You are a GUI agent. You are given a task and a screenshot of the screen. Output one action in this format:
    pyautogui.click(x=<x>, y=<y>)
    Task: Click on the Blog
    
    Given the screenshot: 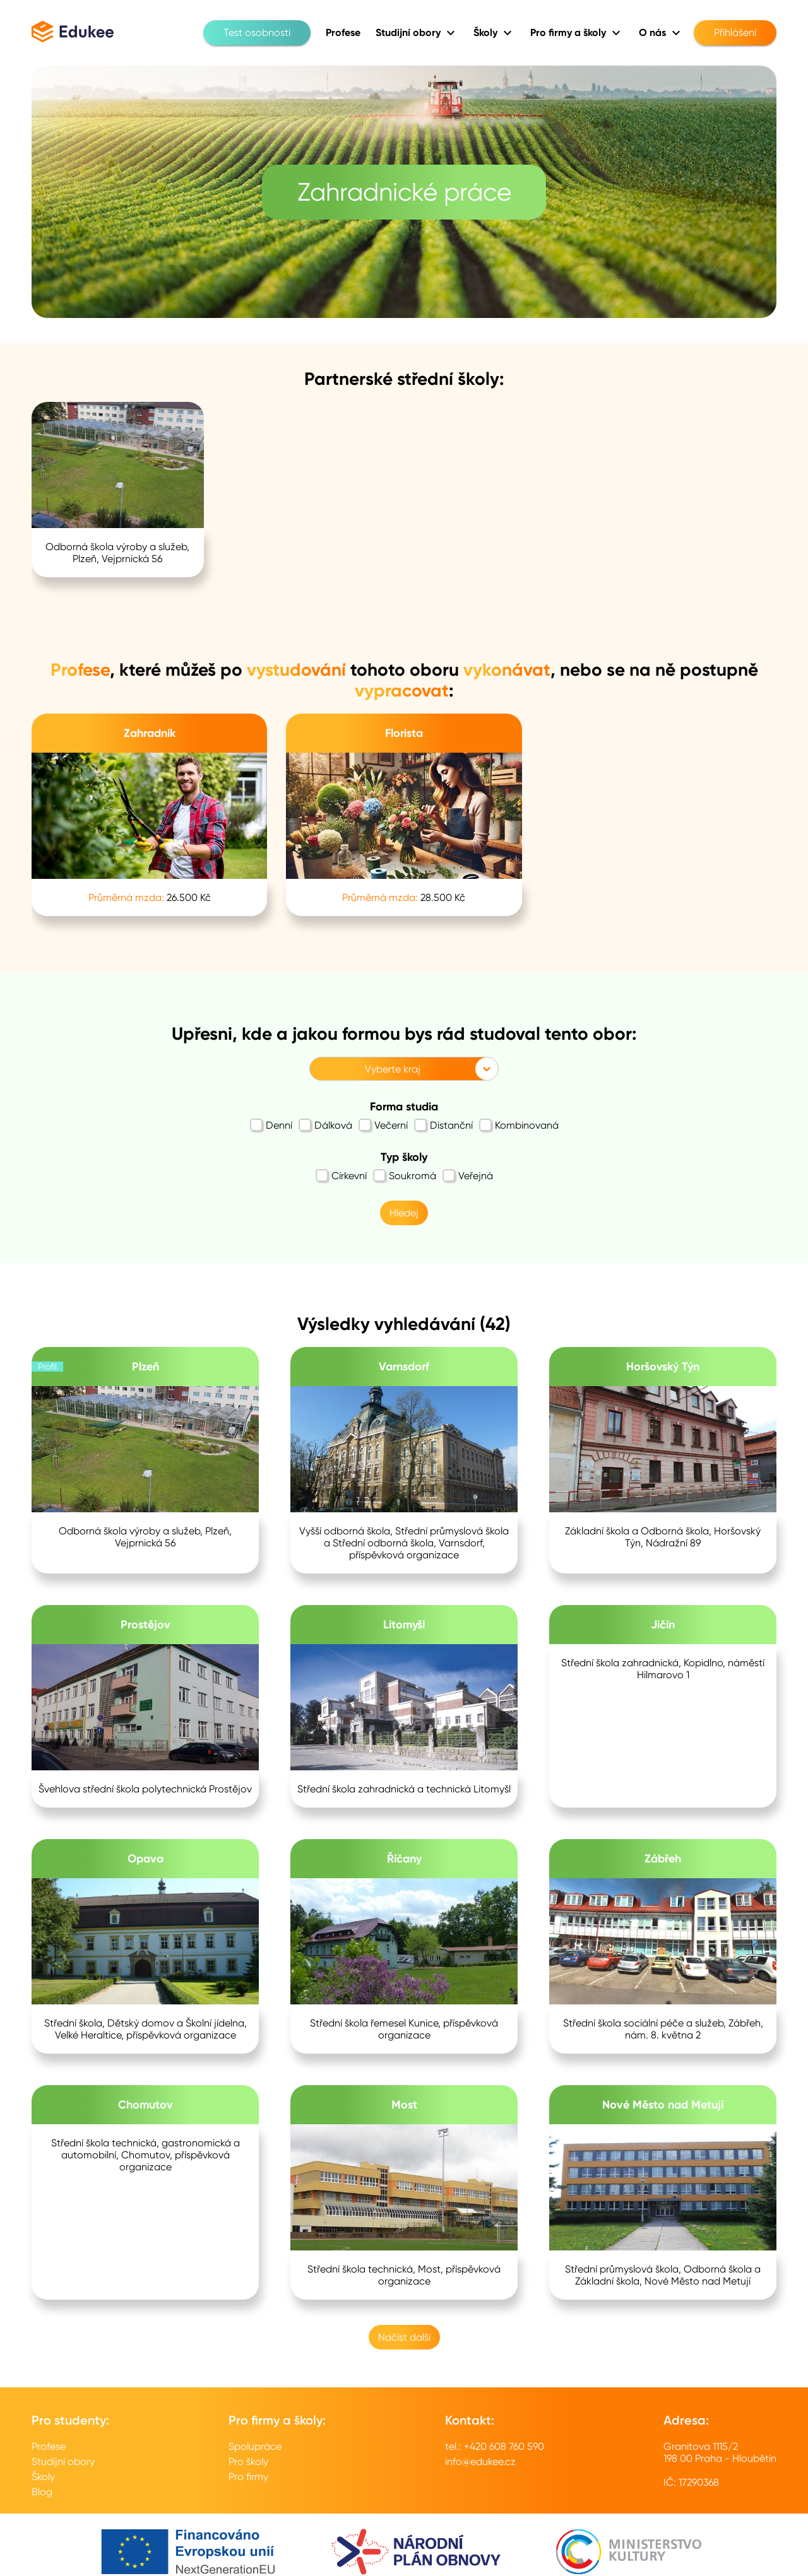 What is the action you would take?
    pyautogui.click(x=42, y=2492)
    